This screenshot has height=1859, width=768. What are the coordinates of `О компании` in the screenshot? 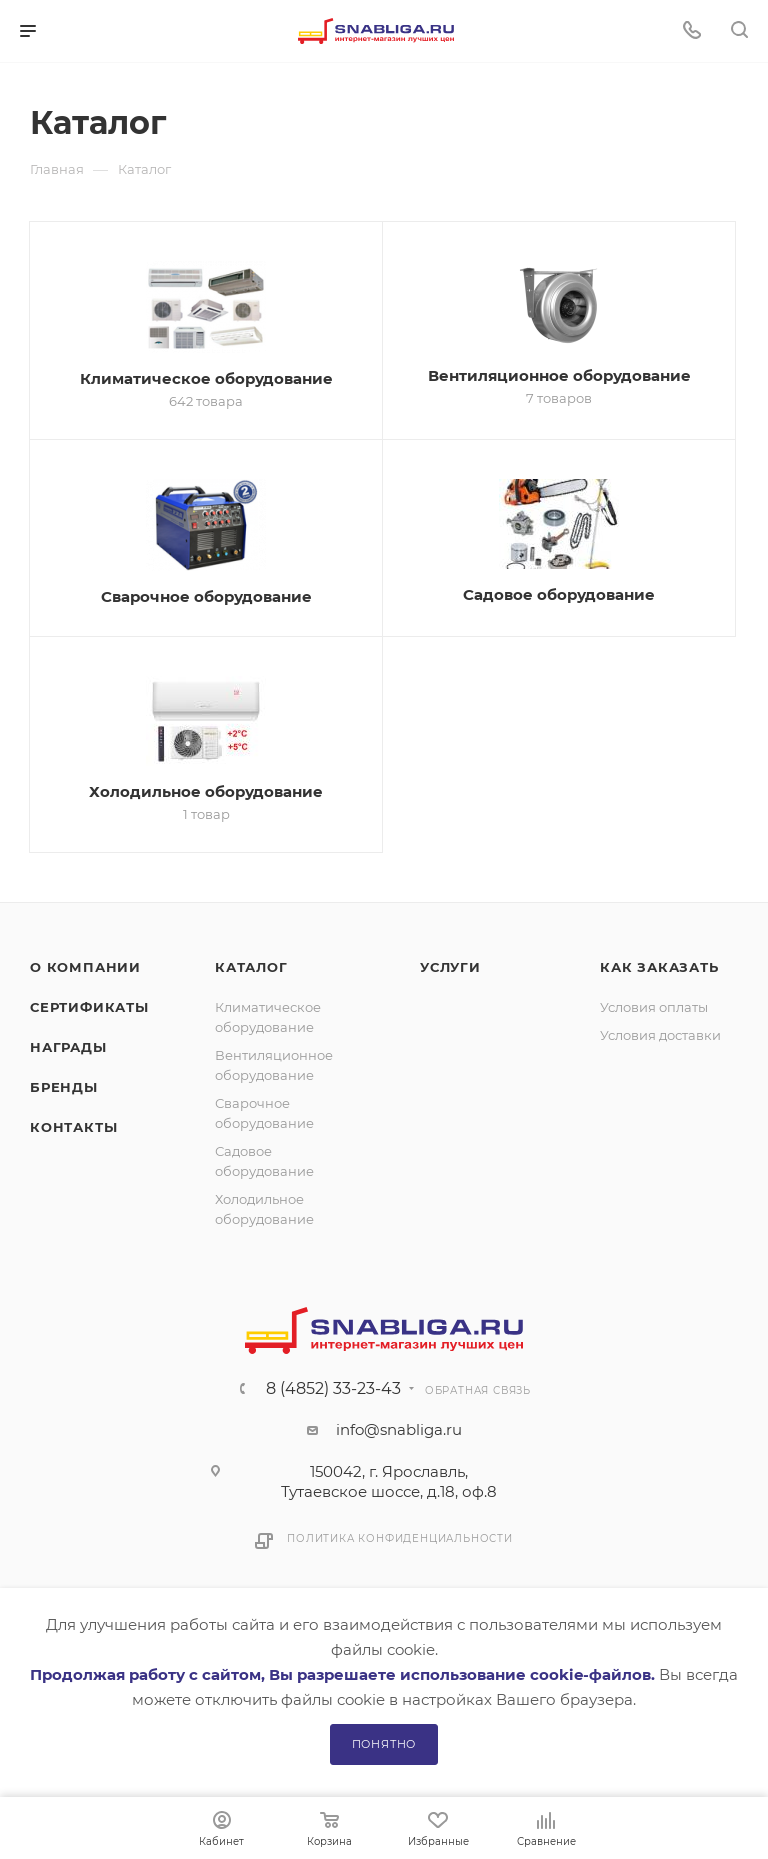 It's located at (85, 967).